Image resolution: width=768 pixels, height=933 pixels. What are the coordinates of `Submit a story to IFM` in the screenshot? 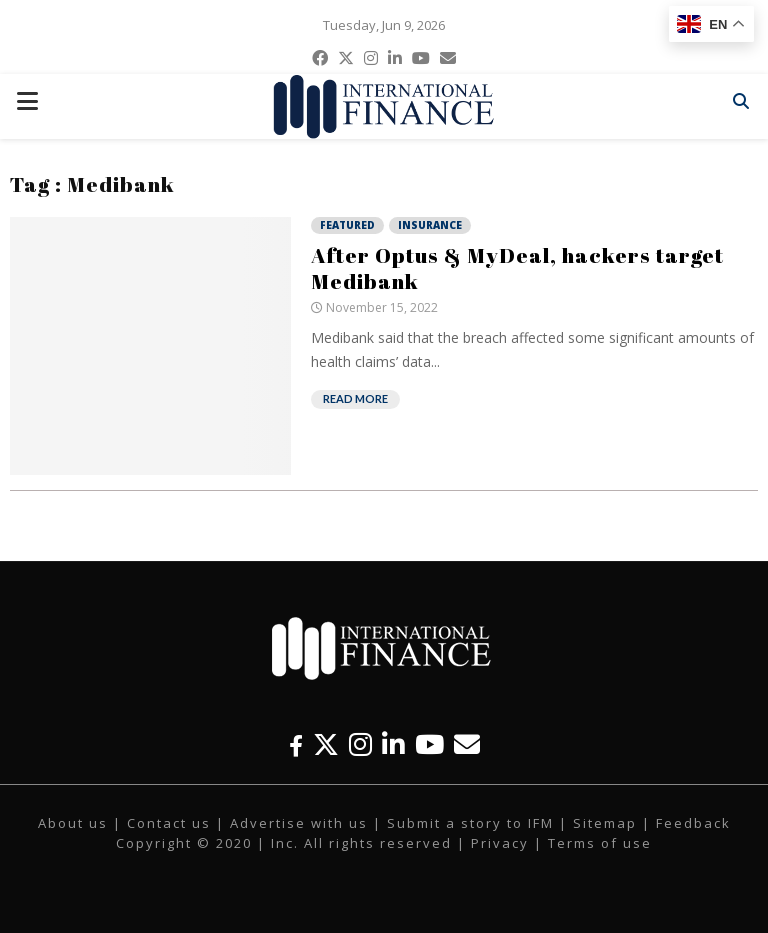 It's located at (470, 823).